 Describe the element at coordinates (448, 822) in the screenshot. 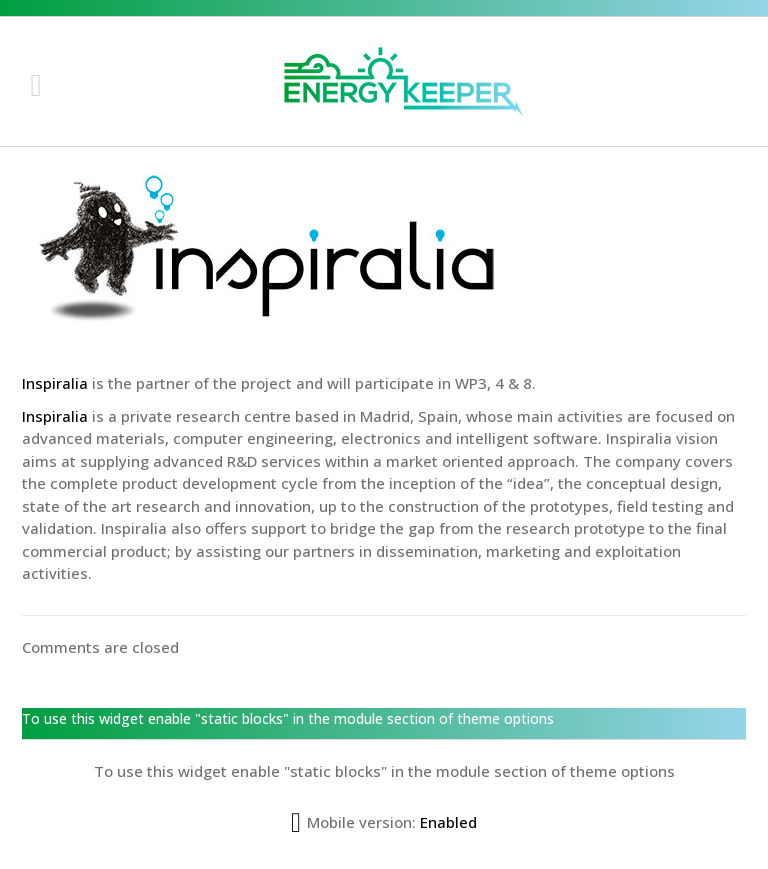

I see `Enabled` at that location.